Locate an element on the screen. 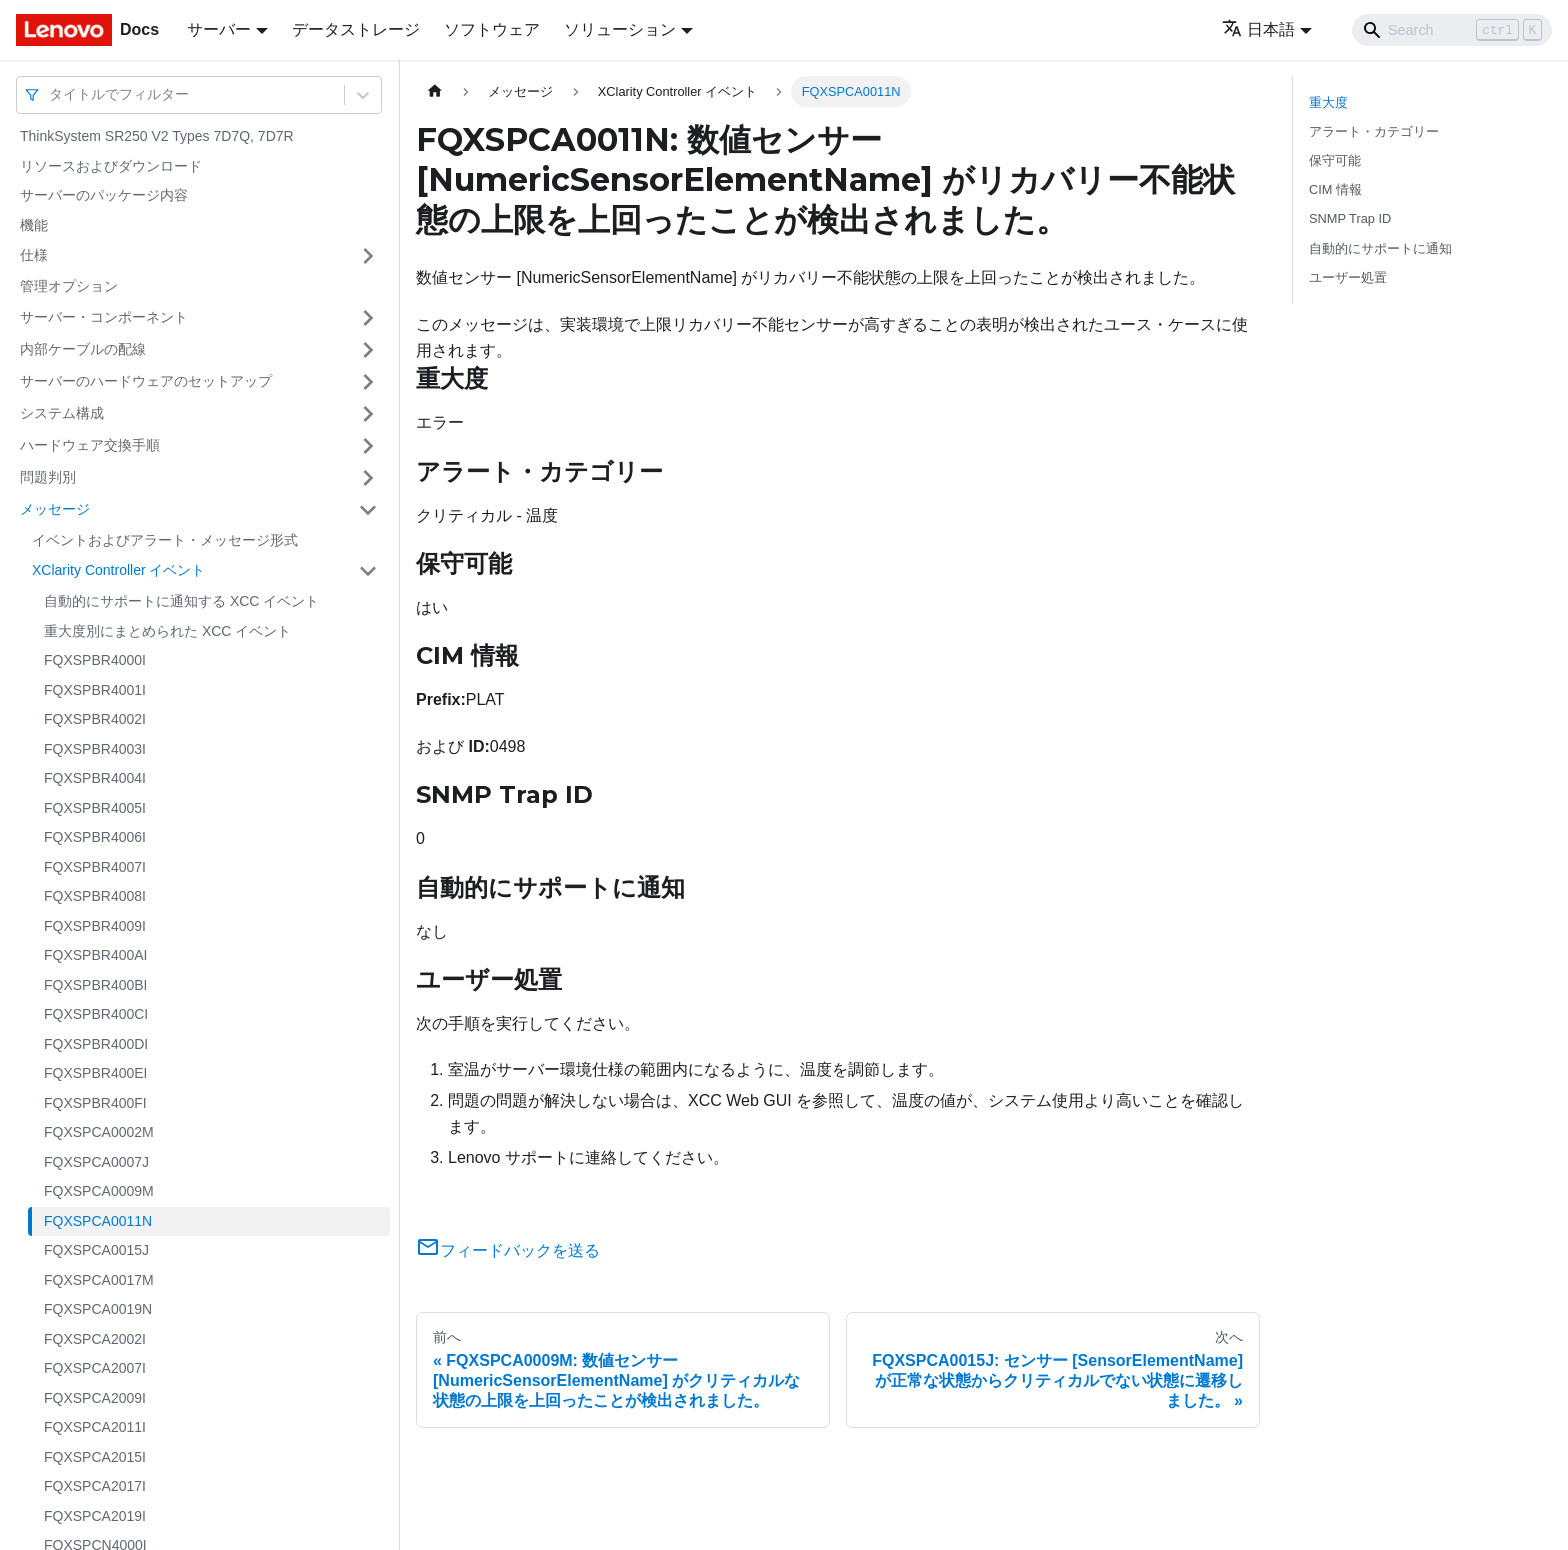 Image resolution: width=1568 pixels, height=1550 pixels. サーバー・コンポーネント is located at coordinates (104, 317).